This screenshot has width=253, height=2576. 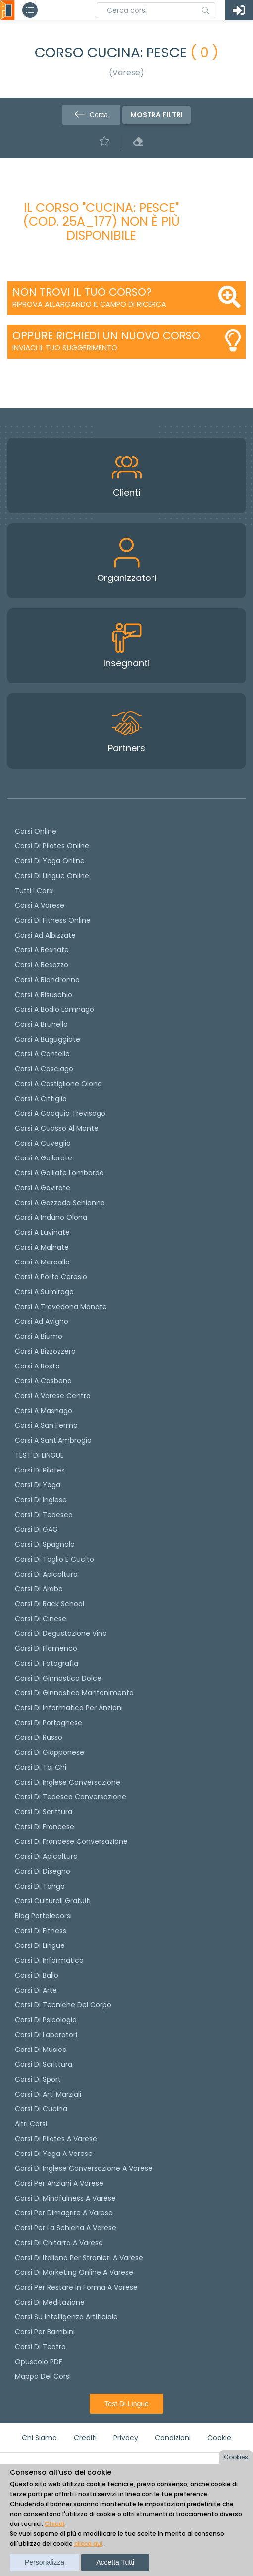 I want to click on Corsi a Bizzozzero, so click(x=45, y=1351).